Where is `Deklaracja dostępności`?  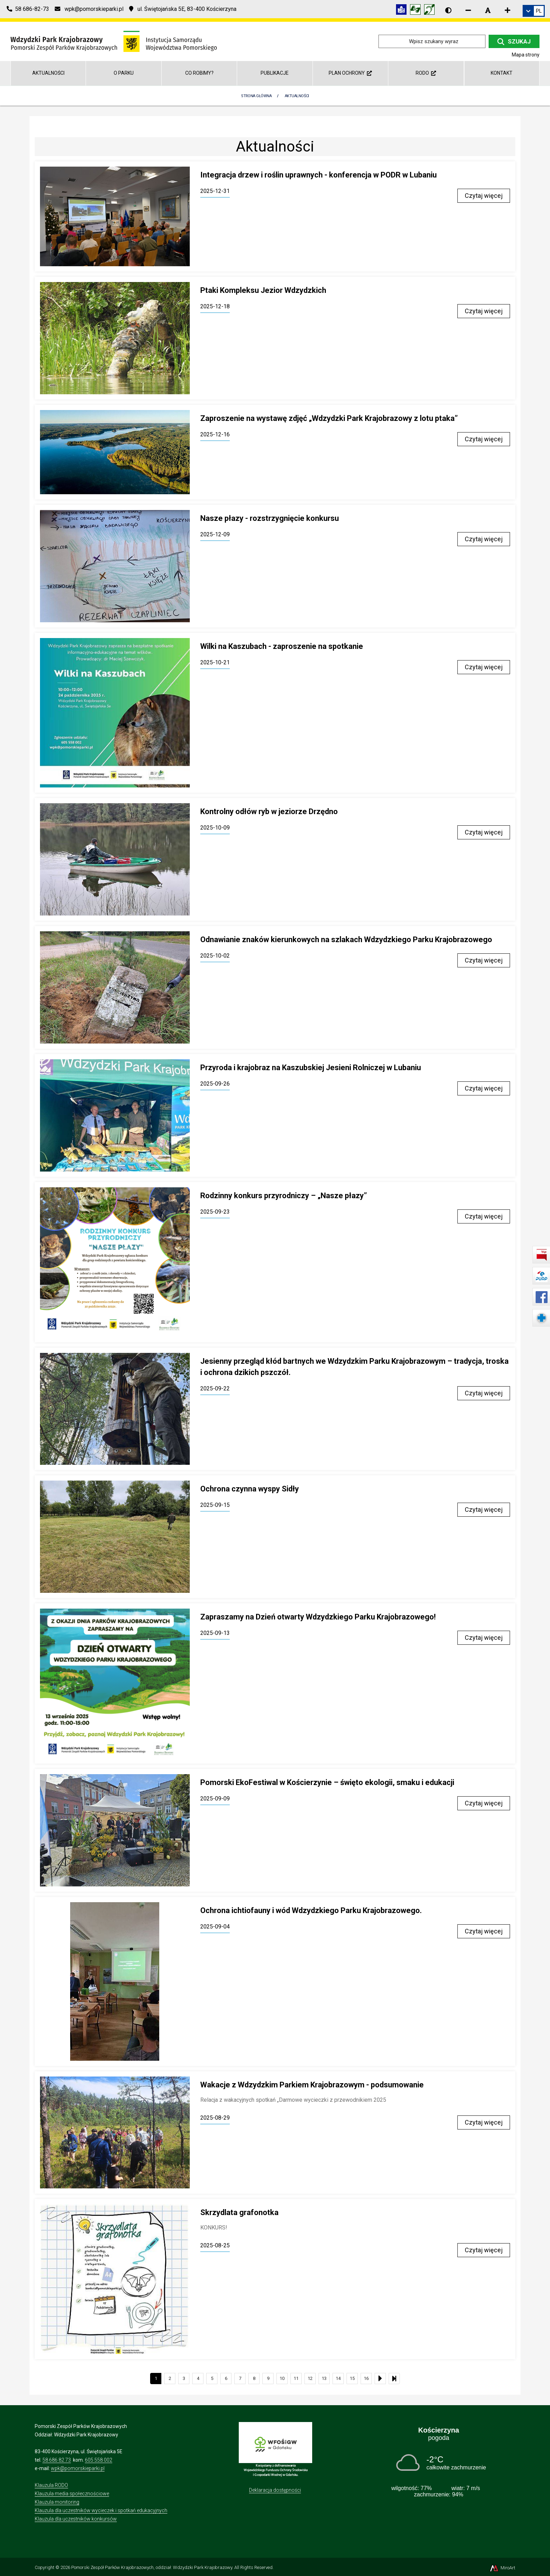
Deklaracja dostępności is located at coordinates (275, 2490).